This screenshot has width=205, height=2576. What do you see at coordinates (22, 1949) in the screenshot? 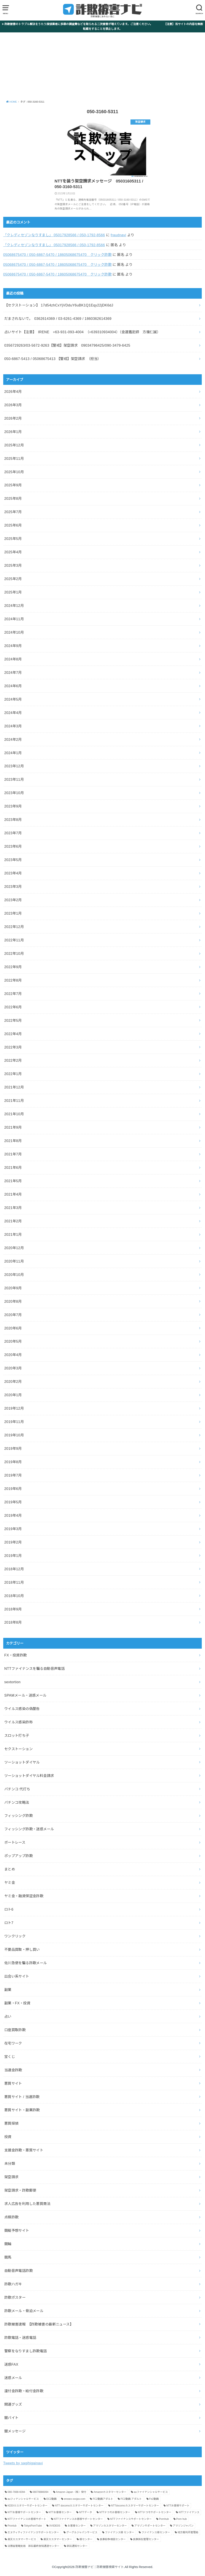
I see `不要品買取・押し買い` at bounding box center [22, 1949].